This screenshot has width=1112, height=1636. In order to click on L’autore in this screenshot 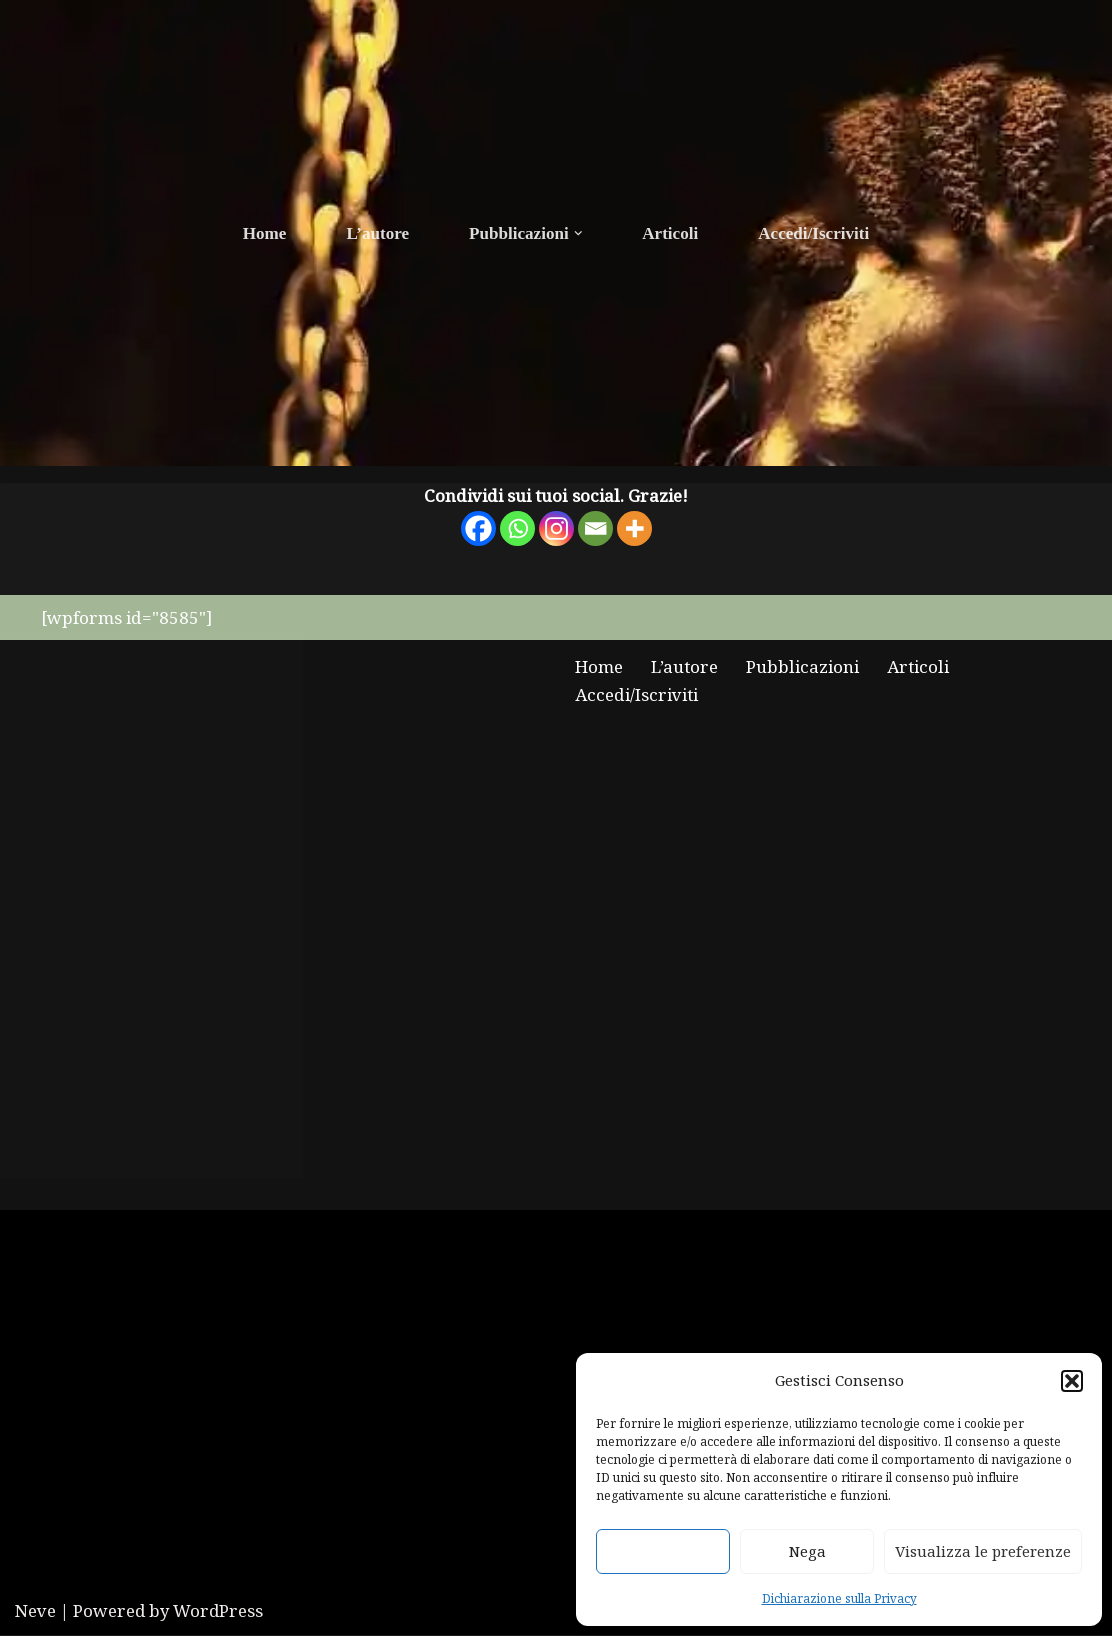, I will do `click(378, 233)`.